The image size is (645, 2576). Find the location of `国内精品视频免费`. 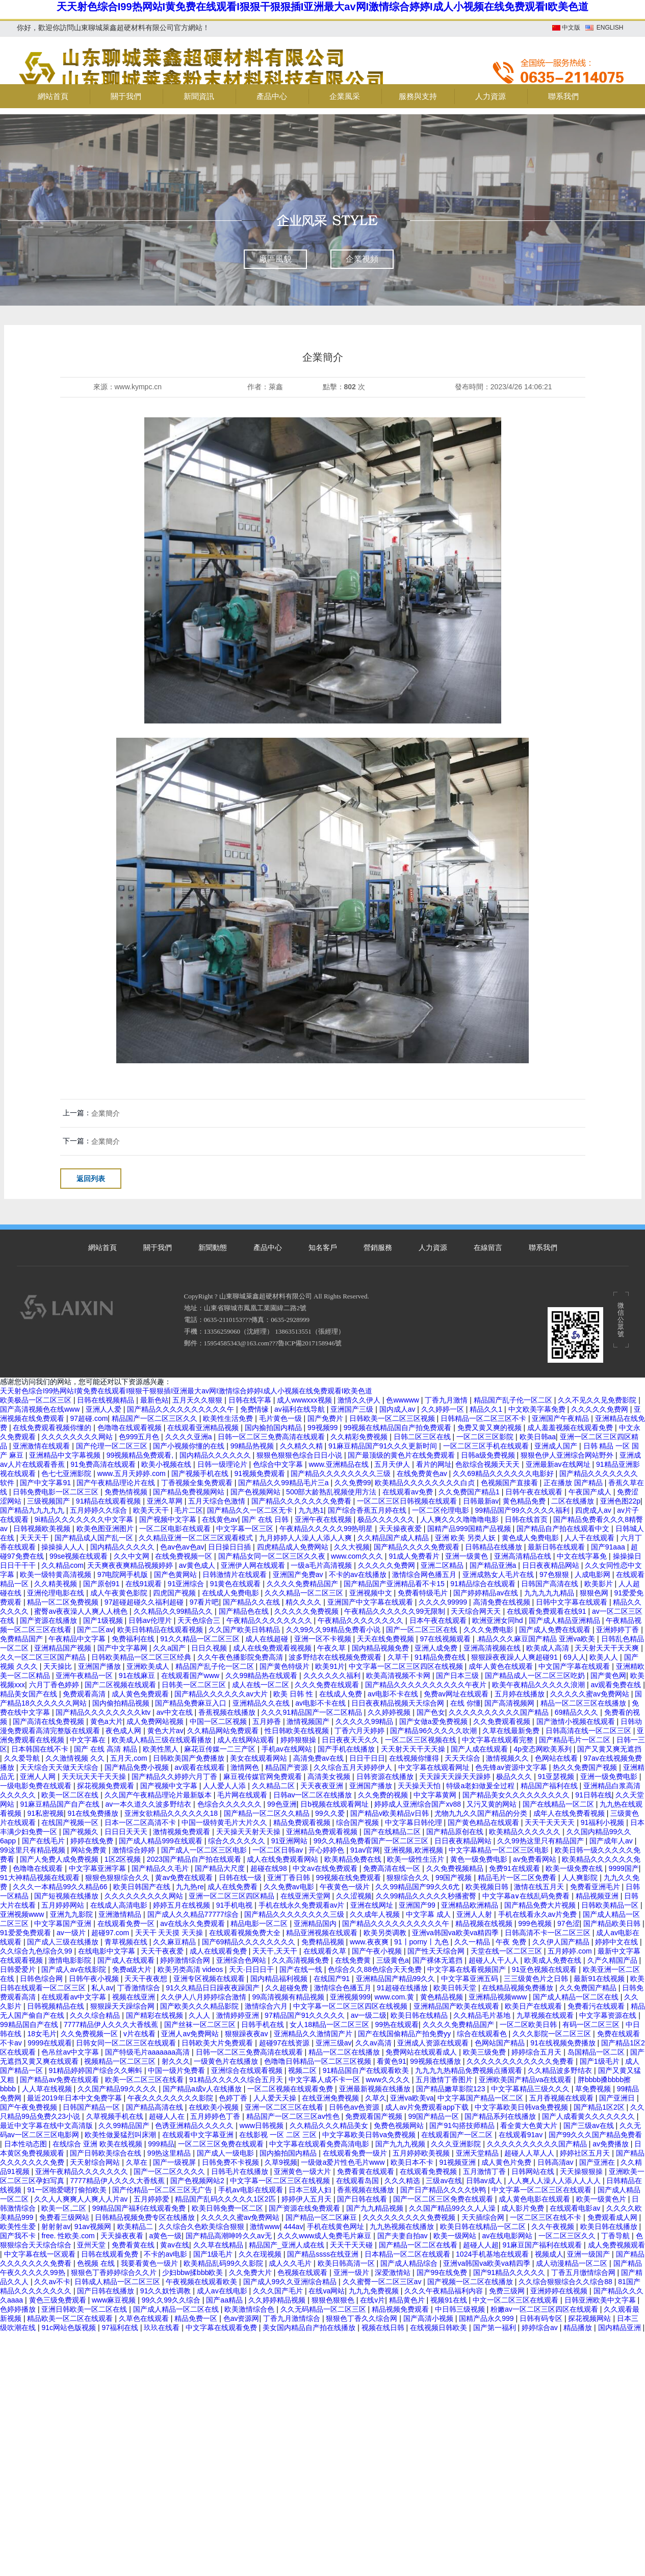

国内精品视频免费 is located at coordinates (381, 1648).